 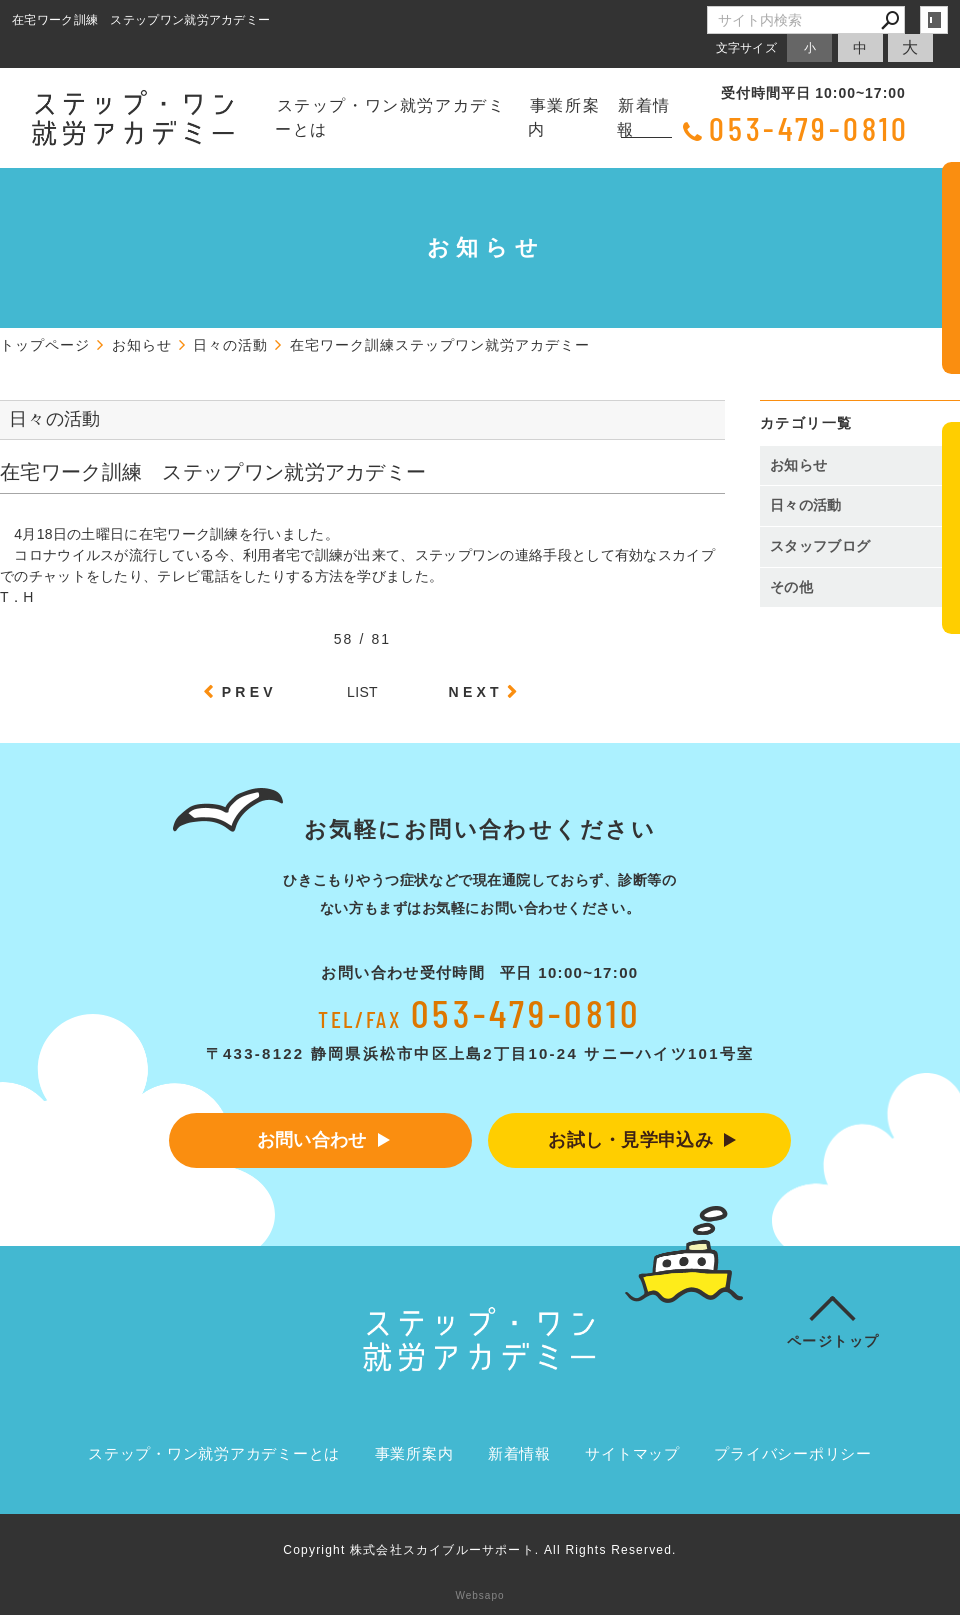 I want to click on login, so click(x=934, y=20).